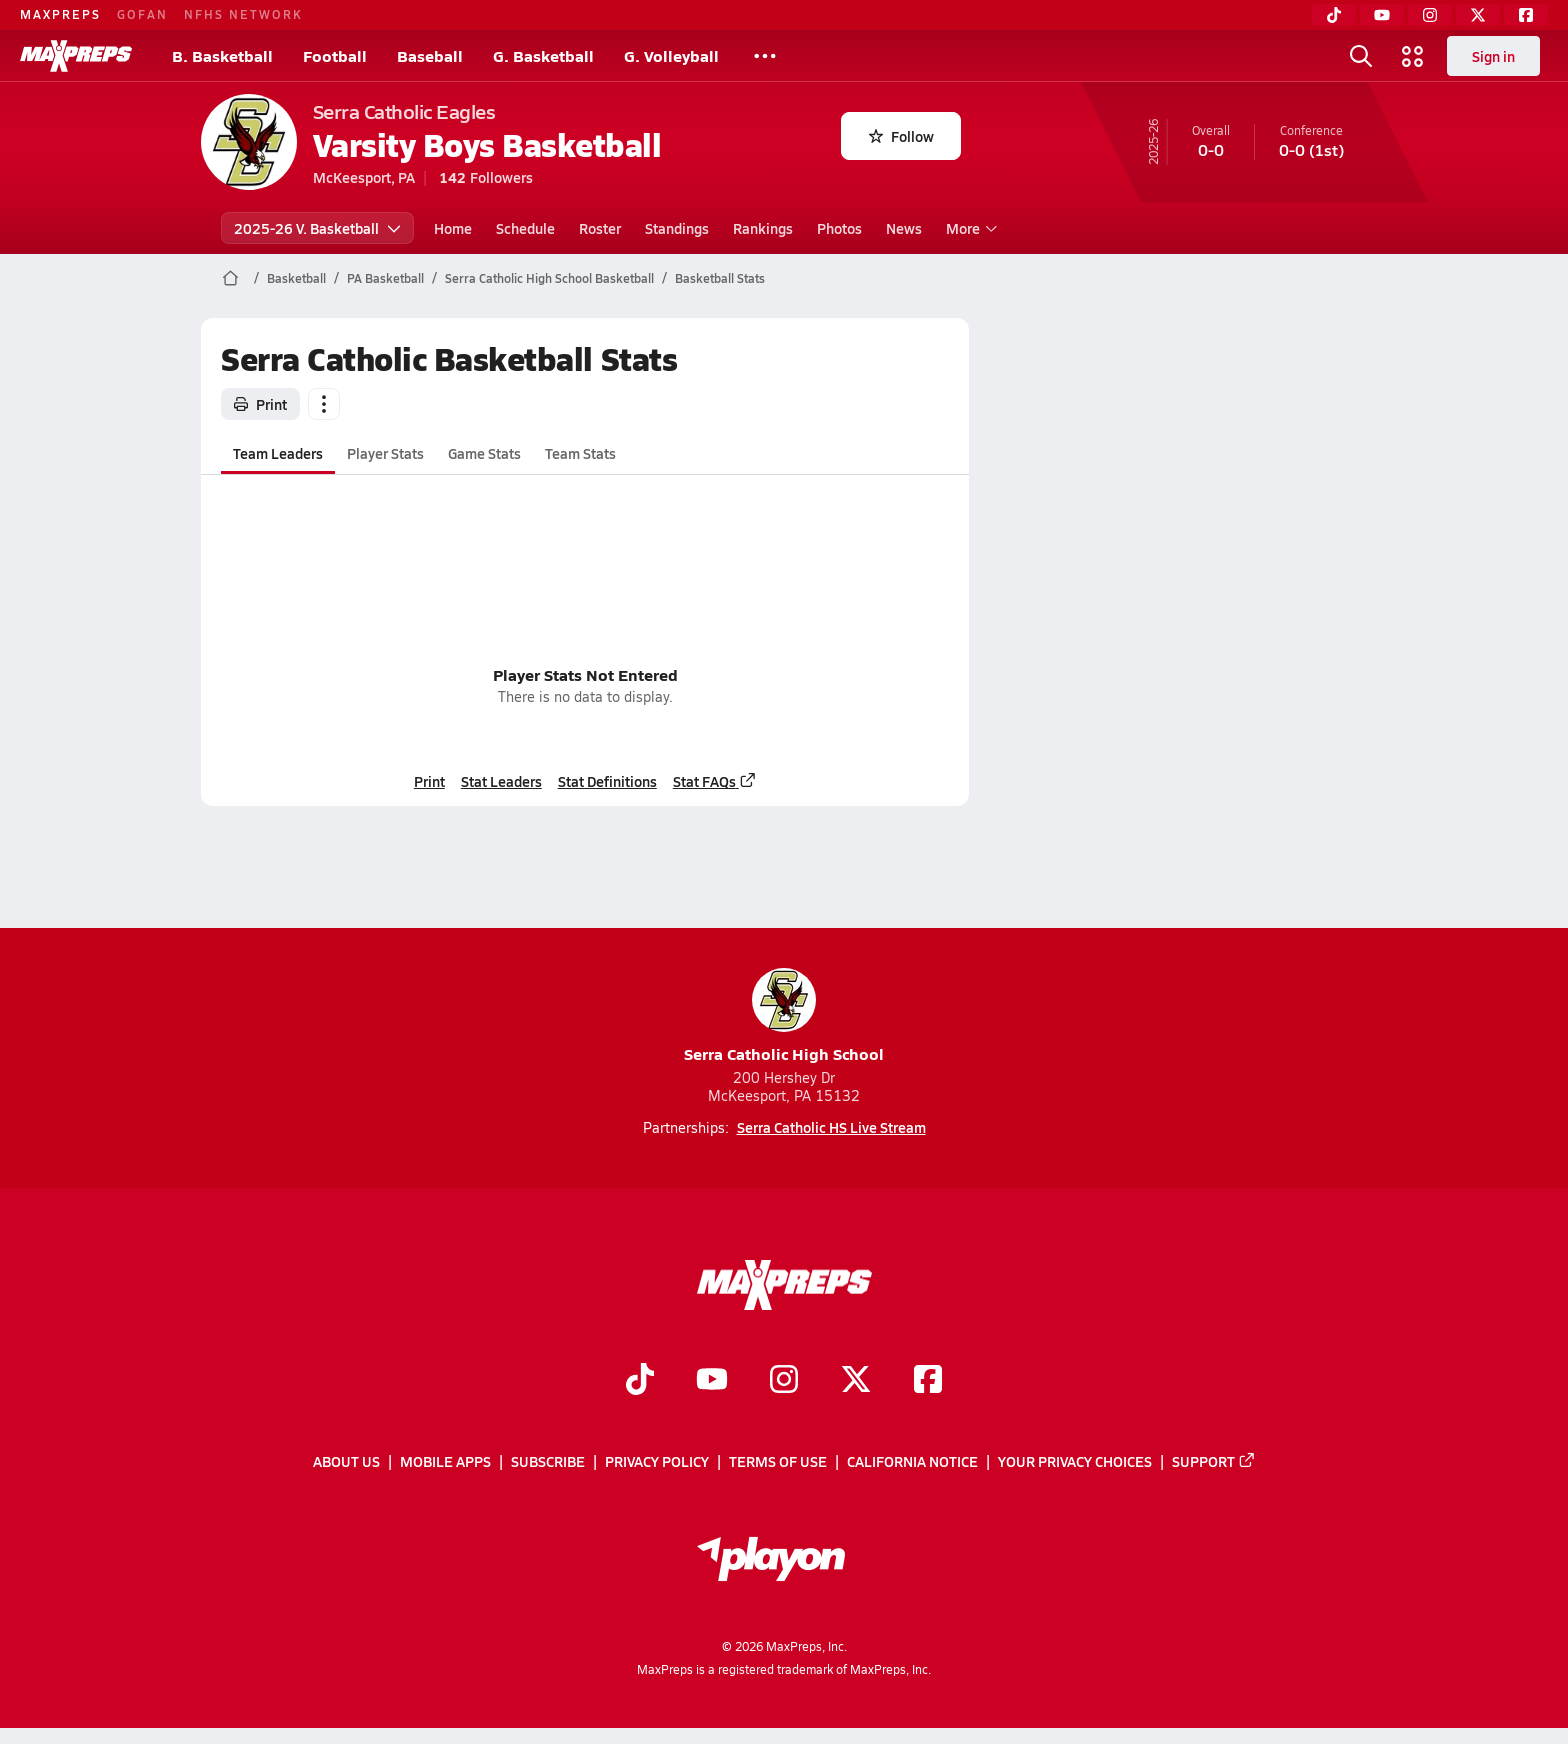  What do you see at coordinates (1361, 56) in the screenshot?
I see `[Toggle search flyout]` at bounding box center [1361, 56].